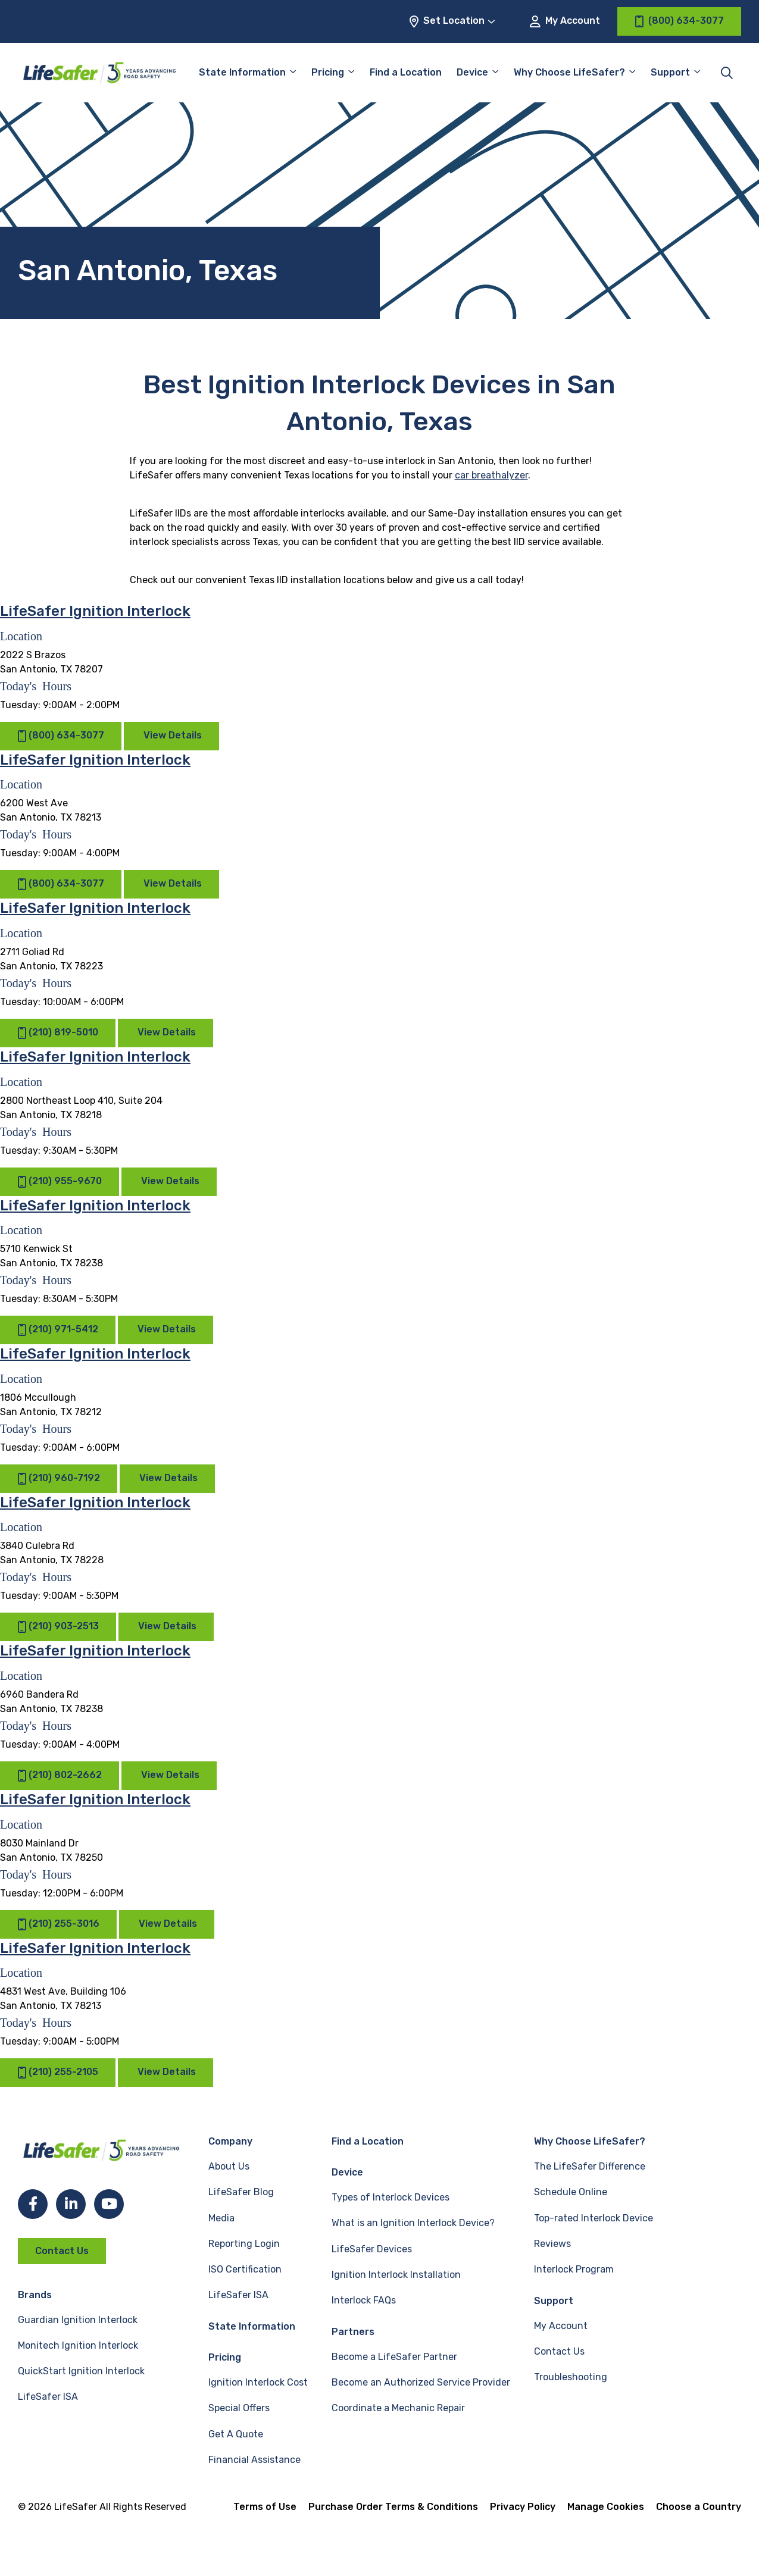 The image size is (759, 2576). Describe the element at coordinates (698, 2506) in the screenshot. I see `Choose a Country` at that location.